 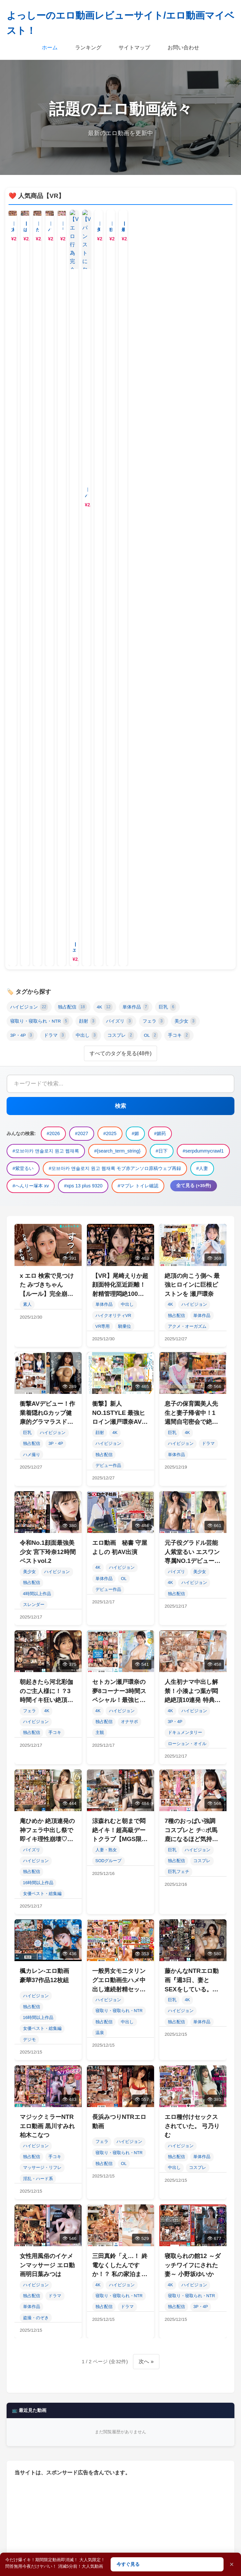 What do you see at coordinates (23, 495) in the screenshot?
I see `#紫堂るい` at bounding box center [23, 495].